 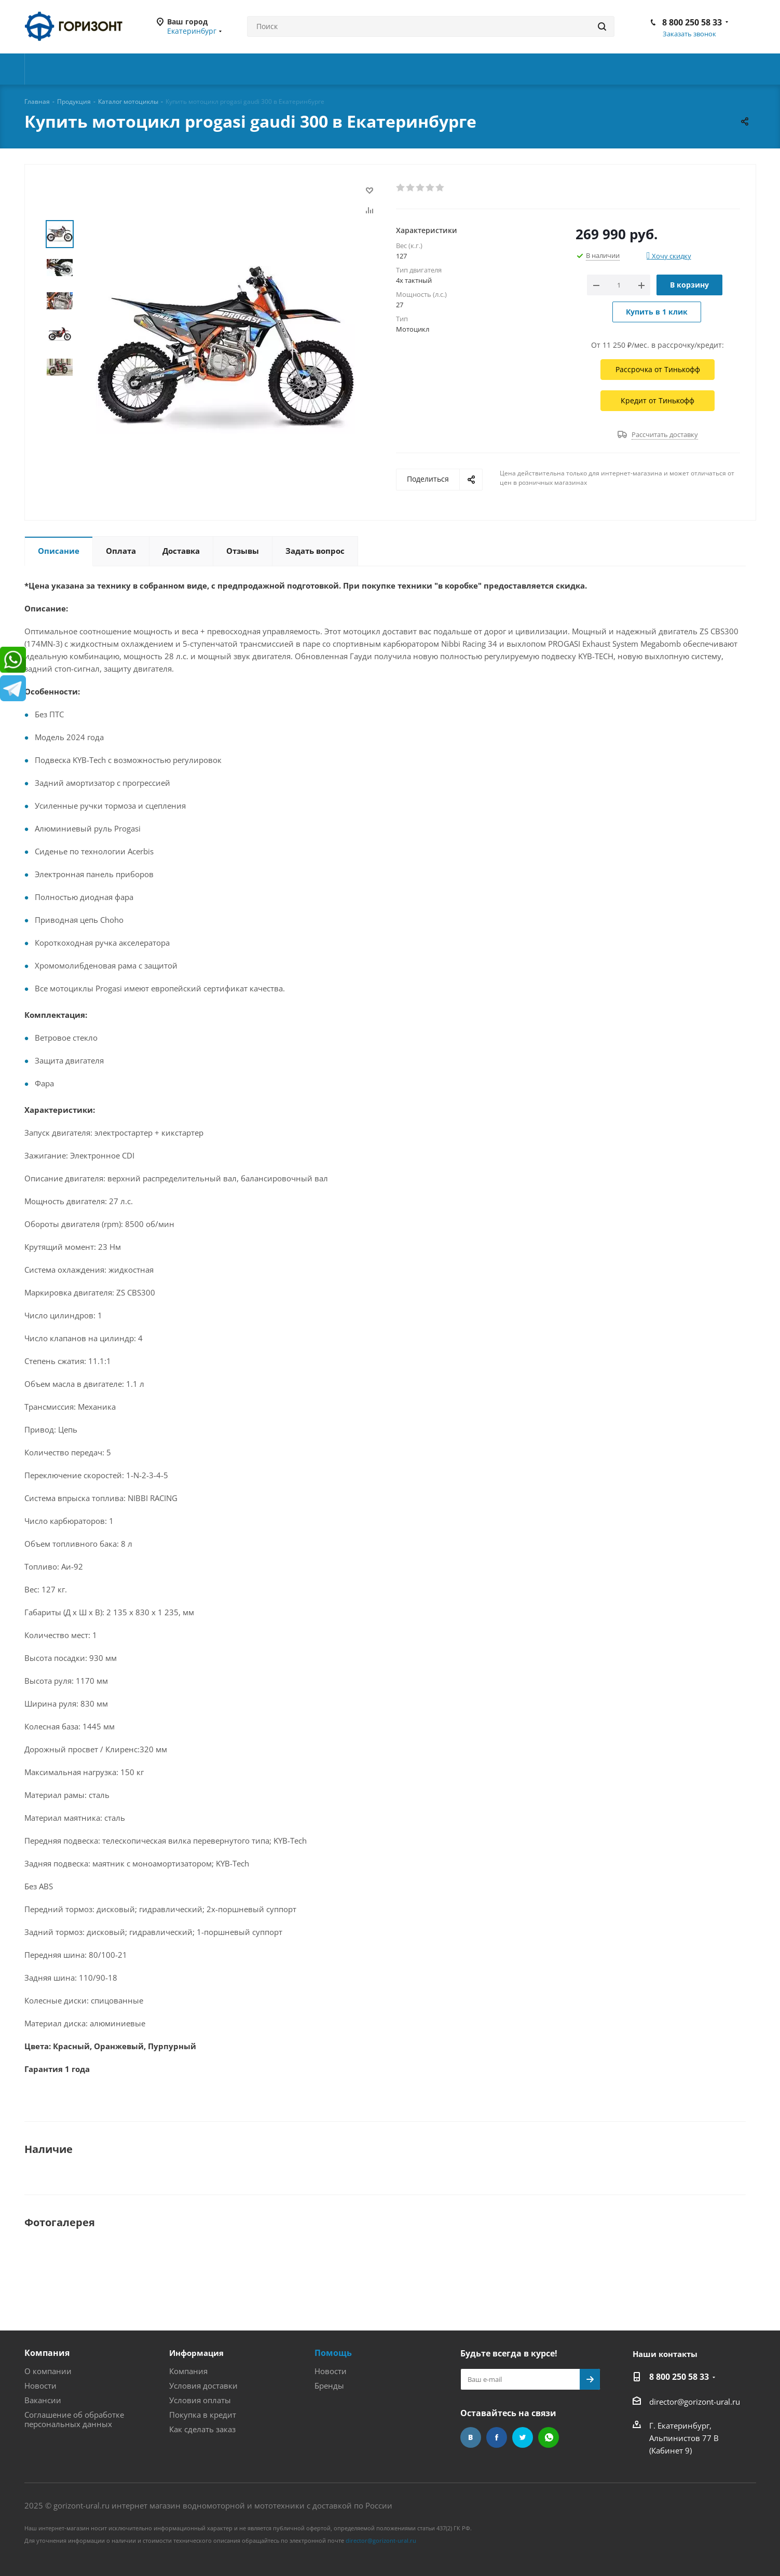 What do you see at coordinates (200, 2400) in the screenshot?
I see `Условия оплаты` at bounding box center [200, 2400].